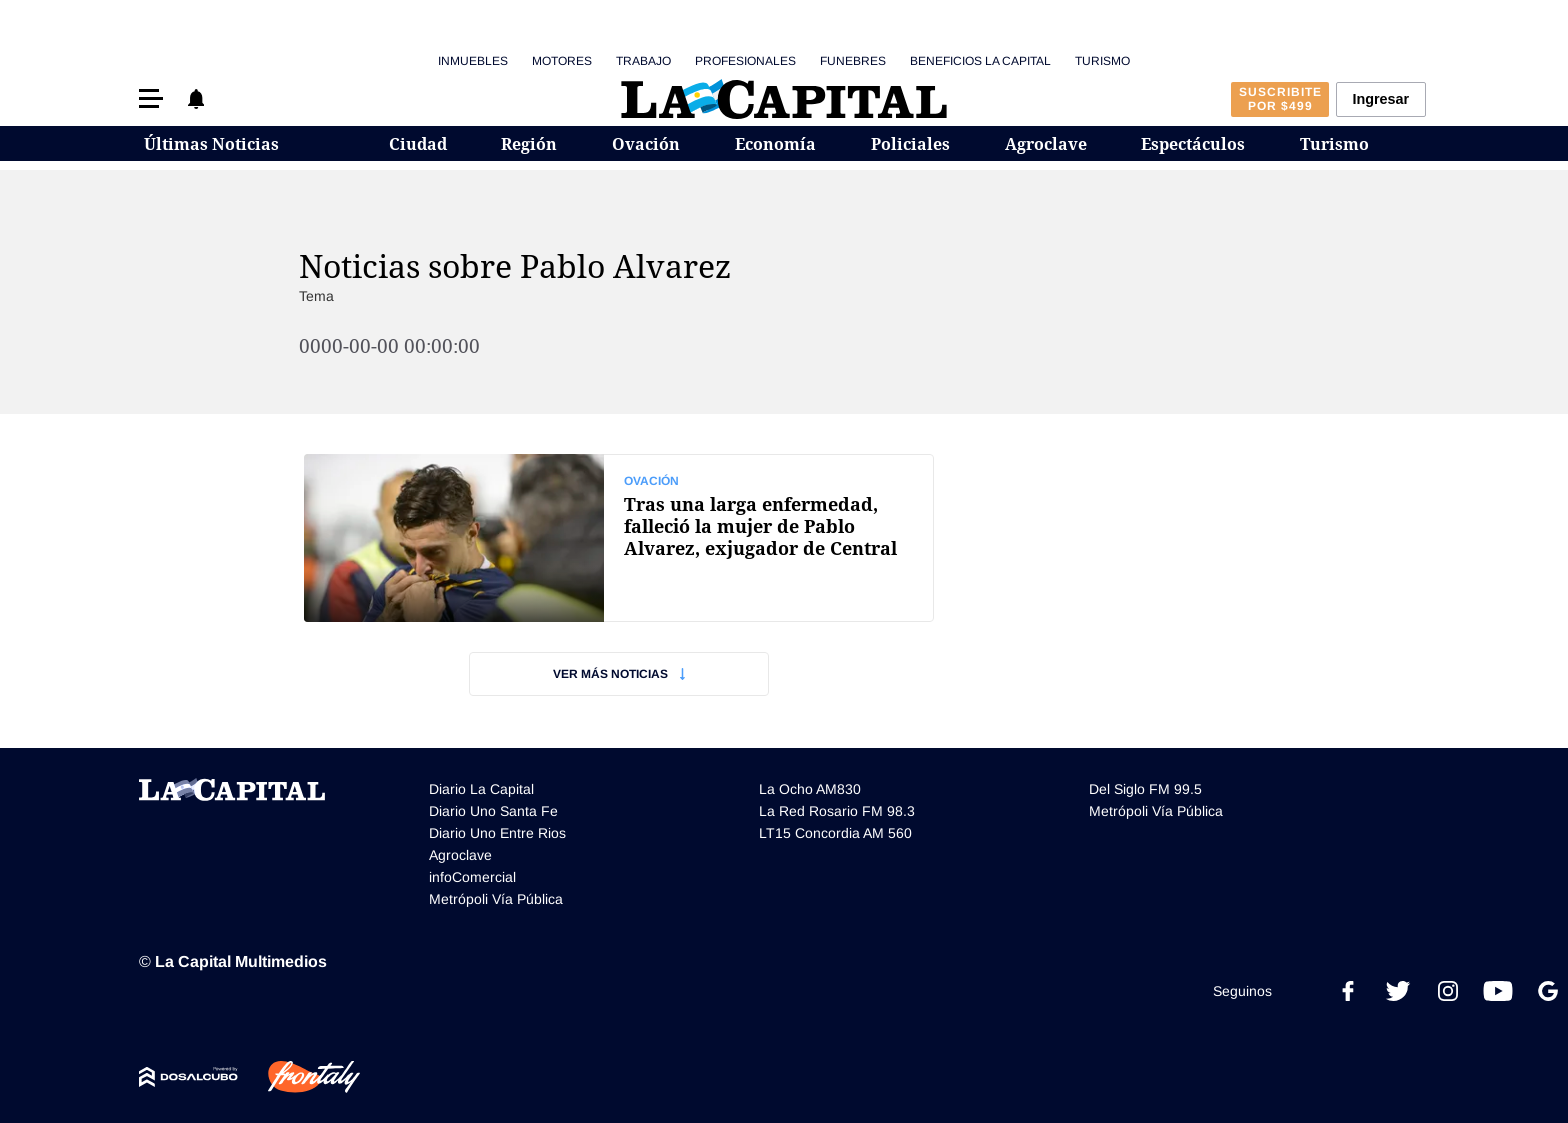 This screenshot has width=1568, height=1123. What do you see at coordinates (835, 833) in the screenshot?
I see `LT15 Concordia AM 560` at bounding box center [835, 833].